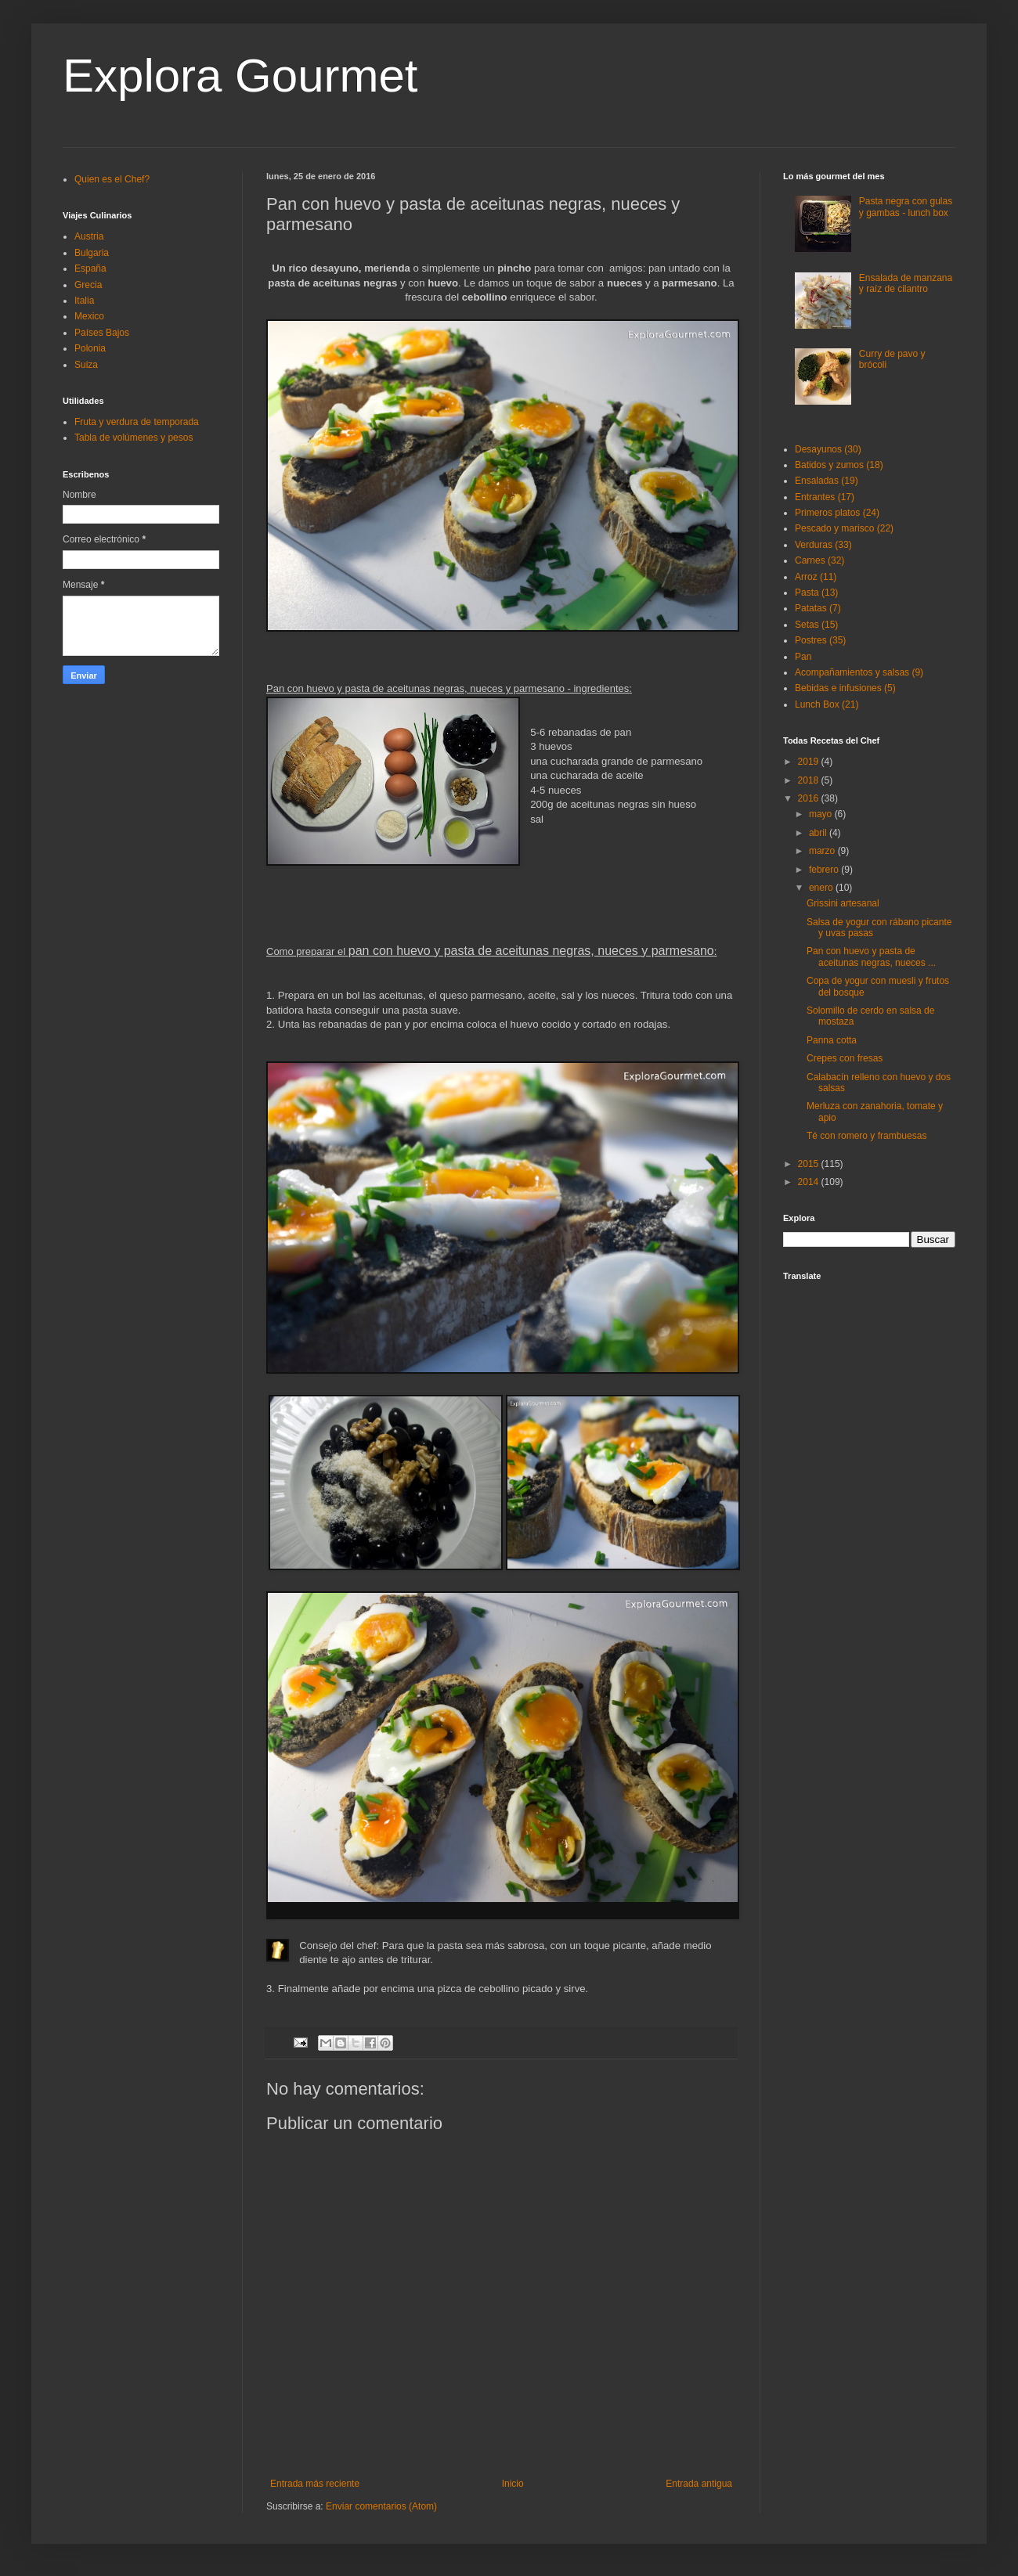 The image size is (1018, 2576). What do you see at coordinates (818, 608) in the screenshot?
I see `Patatas (7)` at bounding box center [818, 608].